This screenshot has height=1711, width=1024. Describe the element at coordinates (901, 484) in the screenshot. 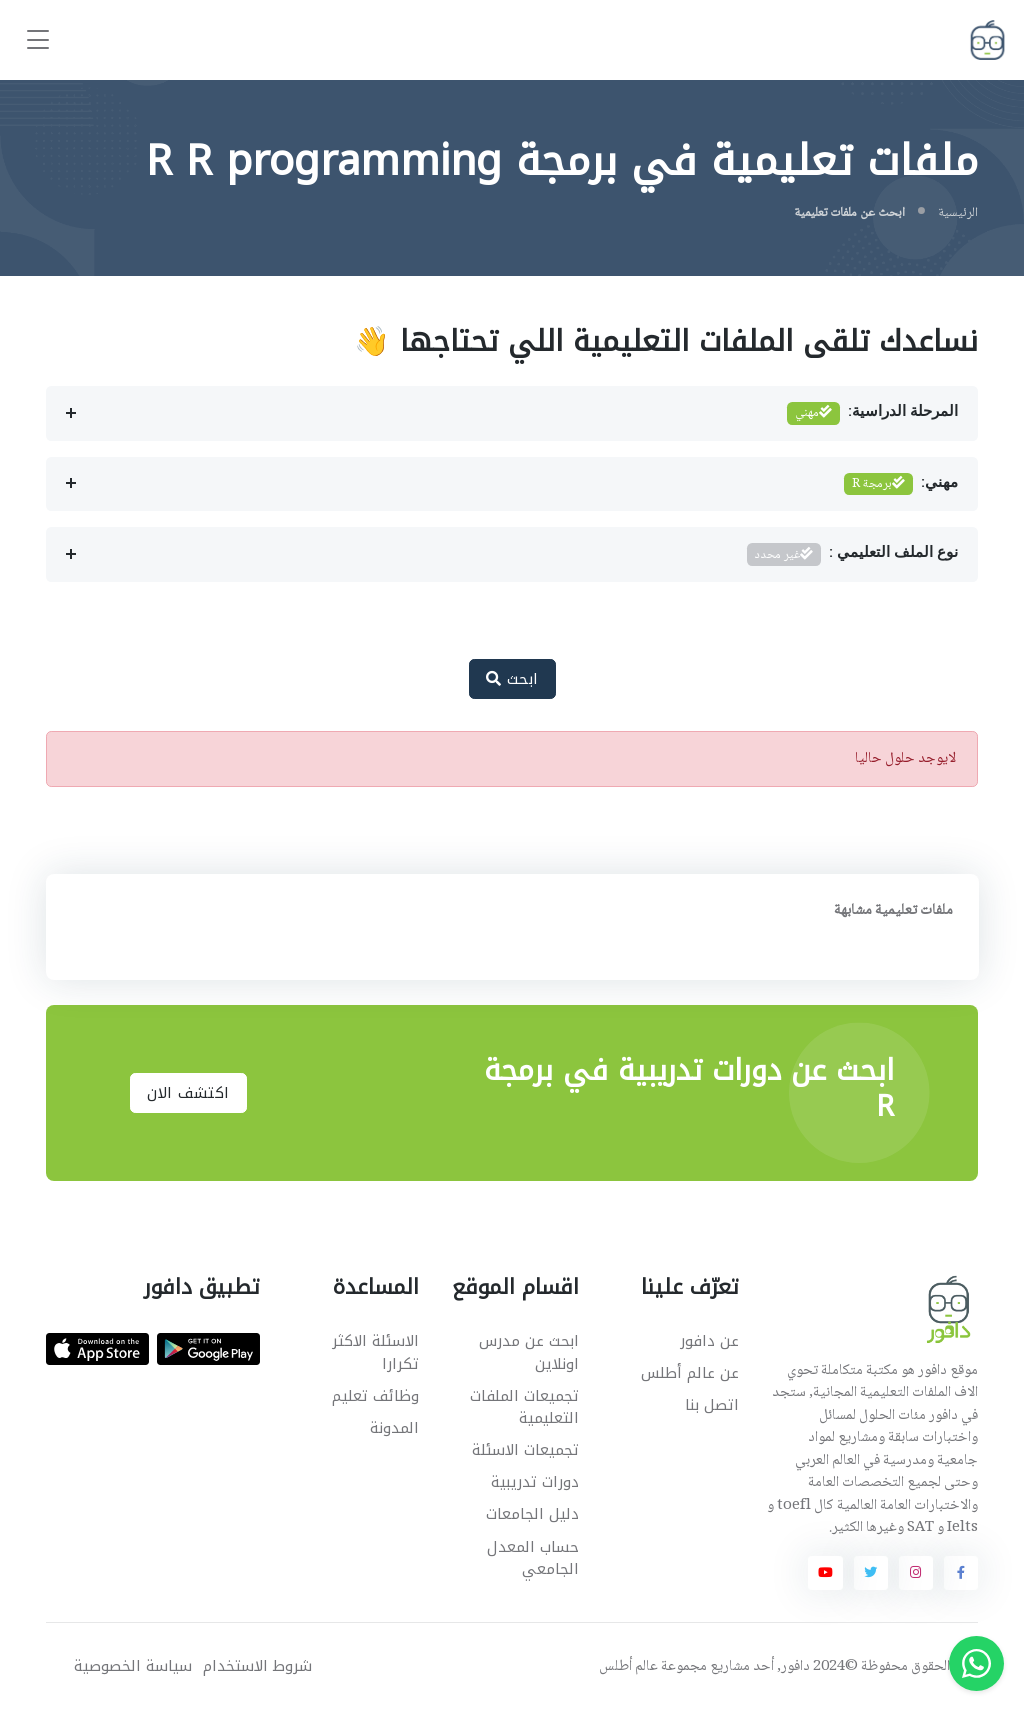

I see `مهني:` at that location.